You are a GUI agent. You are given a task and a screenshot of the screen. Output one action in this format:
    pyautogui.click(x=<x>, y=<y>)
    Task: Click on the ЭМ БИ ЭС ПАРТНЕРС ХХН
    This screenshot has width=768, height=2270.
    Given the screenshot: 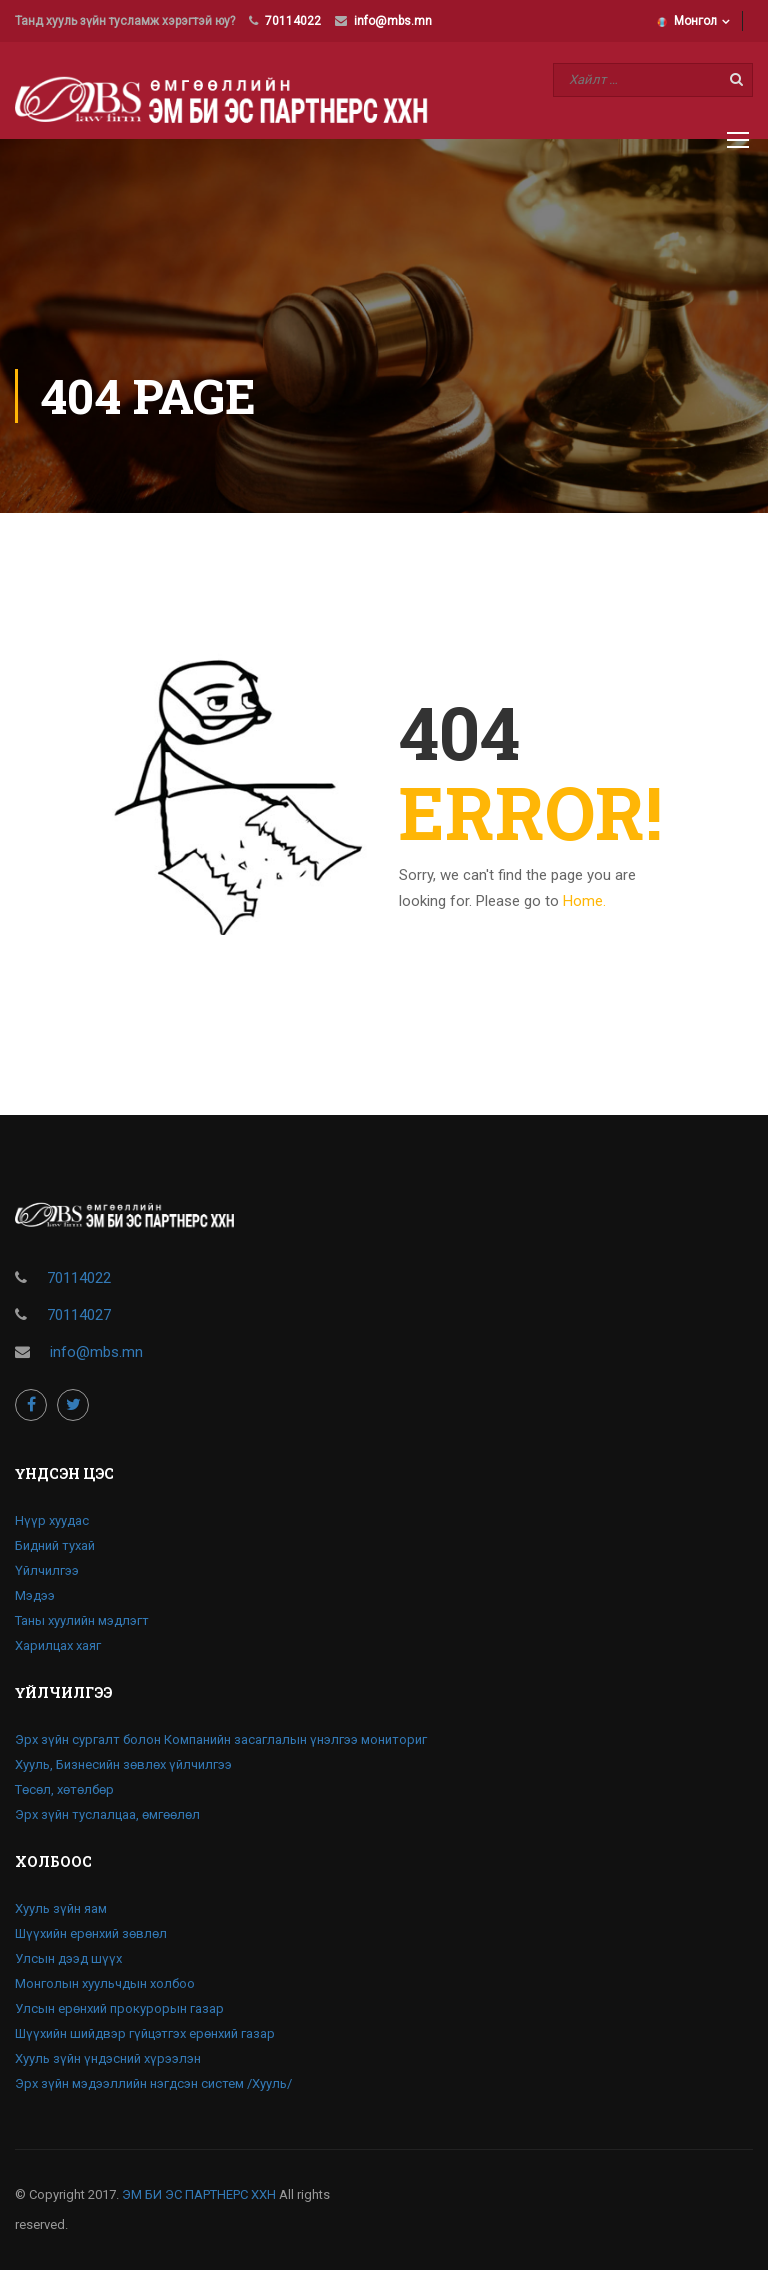 What is the action you would take?
    pyautogui.click(x=199, y=2194)
    